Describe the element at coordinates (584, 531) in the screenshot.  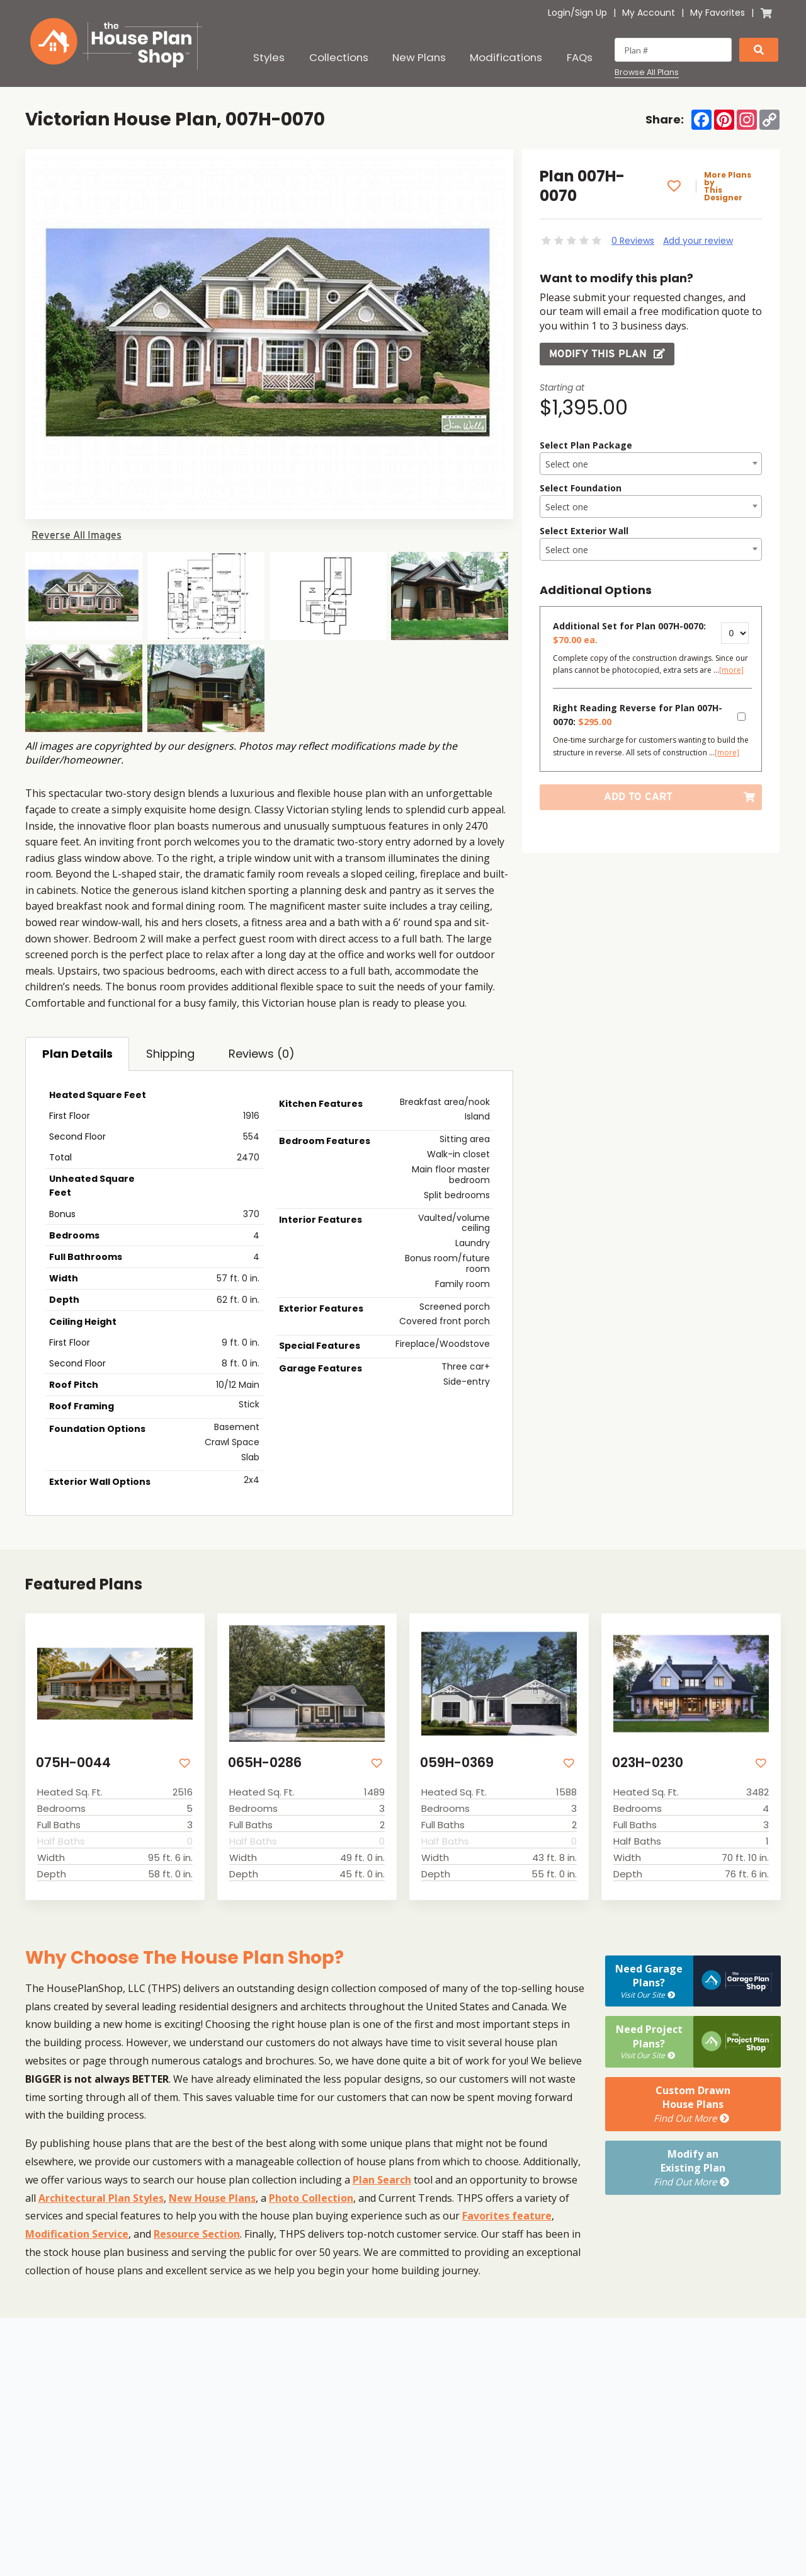
I see `Select Exterior Wall` at that location.